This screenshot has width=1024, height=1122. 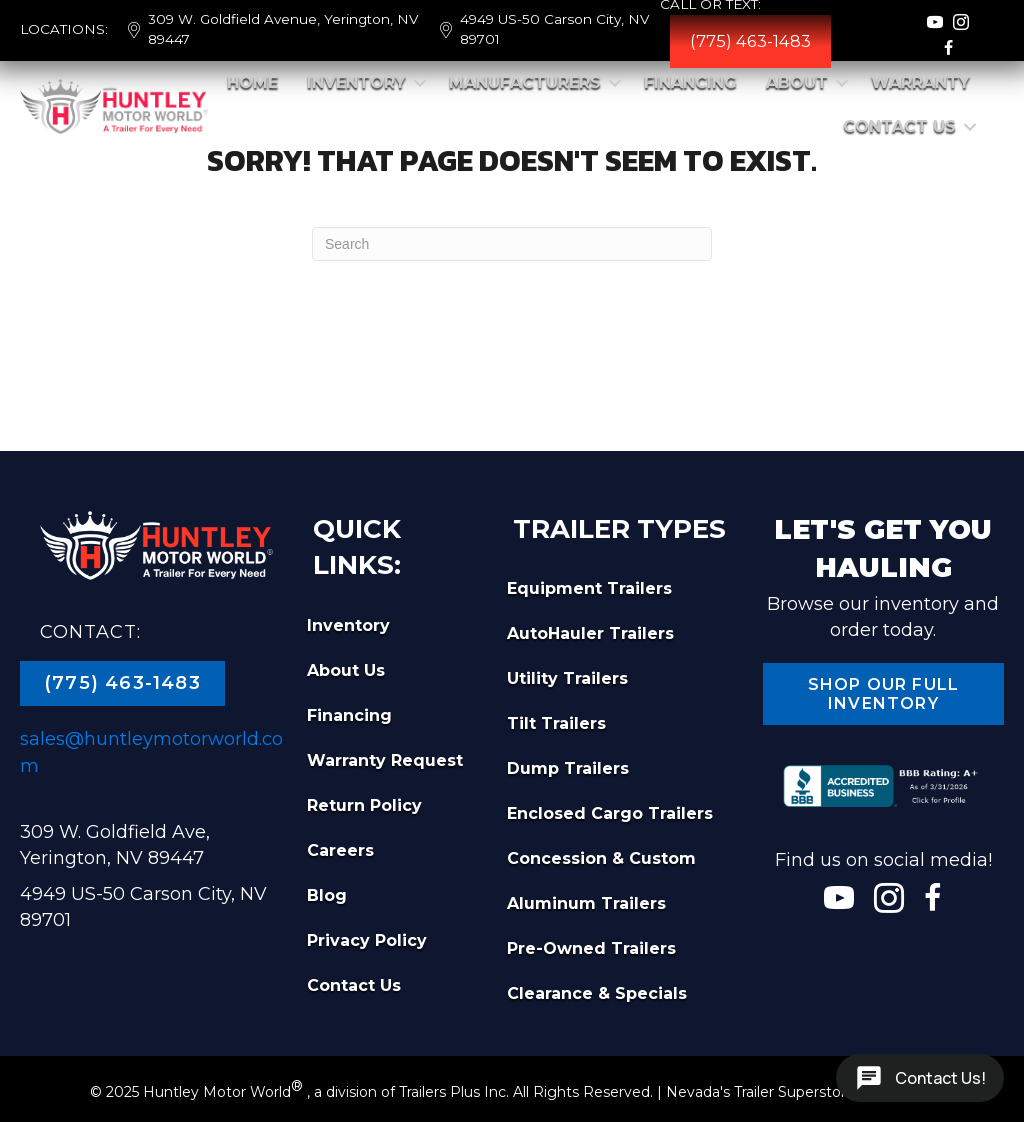 I want to click on Pre-Owned Trailers, so click(x=591, y=948).